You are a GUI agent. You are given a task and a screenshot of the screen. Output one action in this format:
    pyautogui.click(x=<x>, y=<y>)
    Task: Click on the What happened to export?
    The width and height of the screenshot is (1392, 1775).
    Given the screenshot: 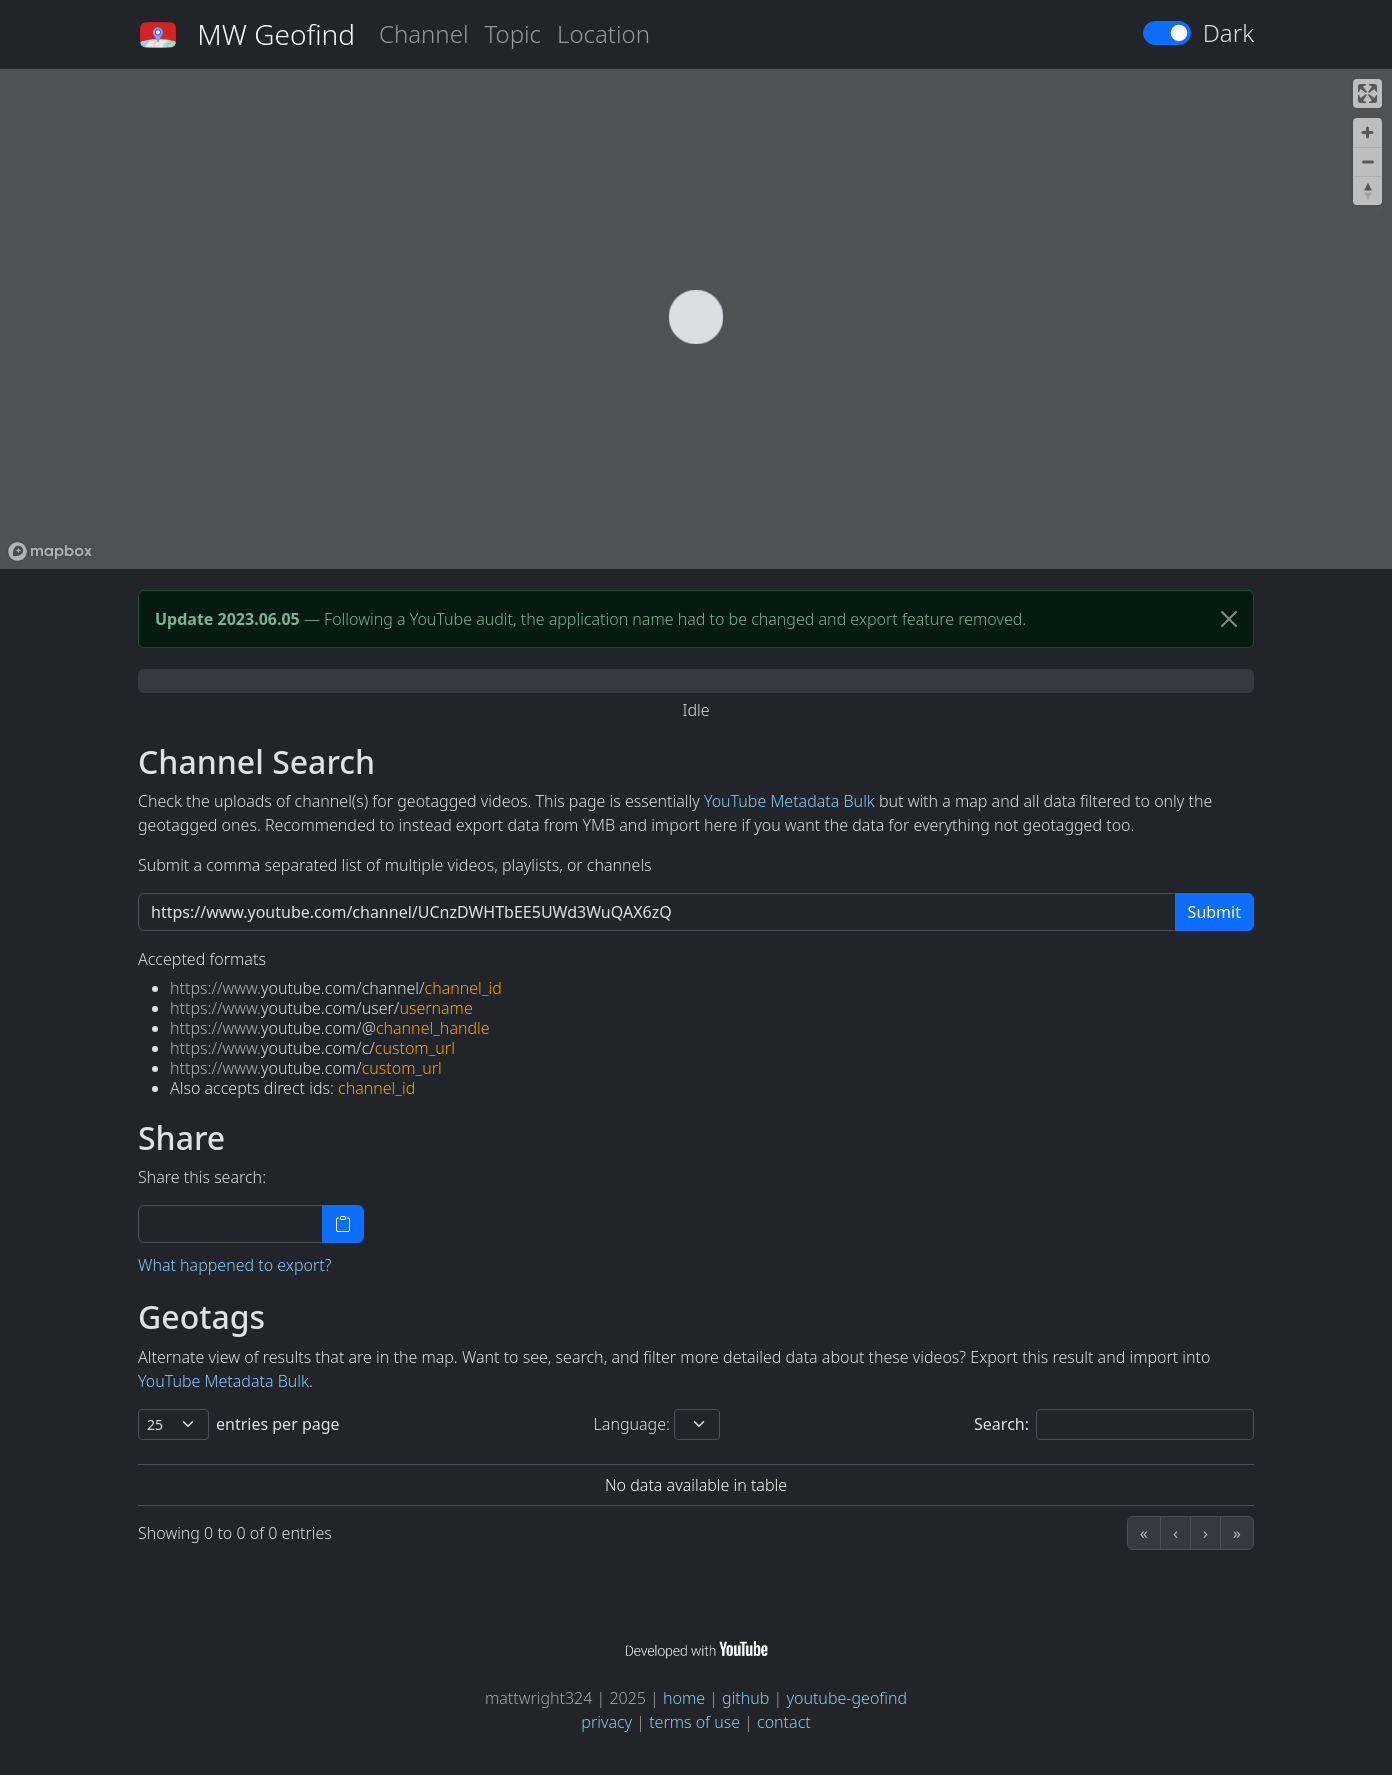 What is the action you would take?
    pyautogui.click(x=234, y=1265)
    